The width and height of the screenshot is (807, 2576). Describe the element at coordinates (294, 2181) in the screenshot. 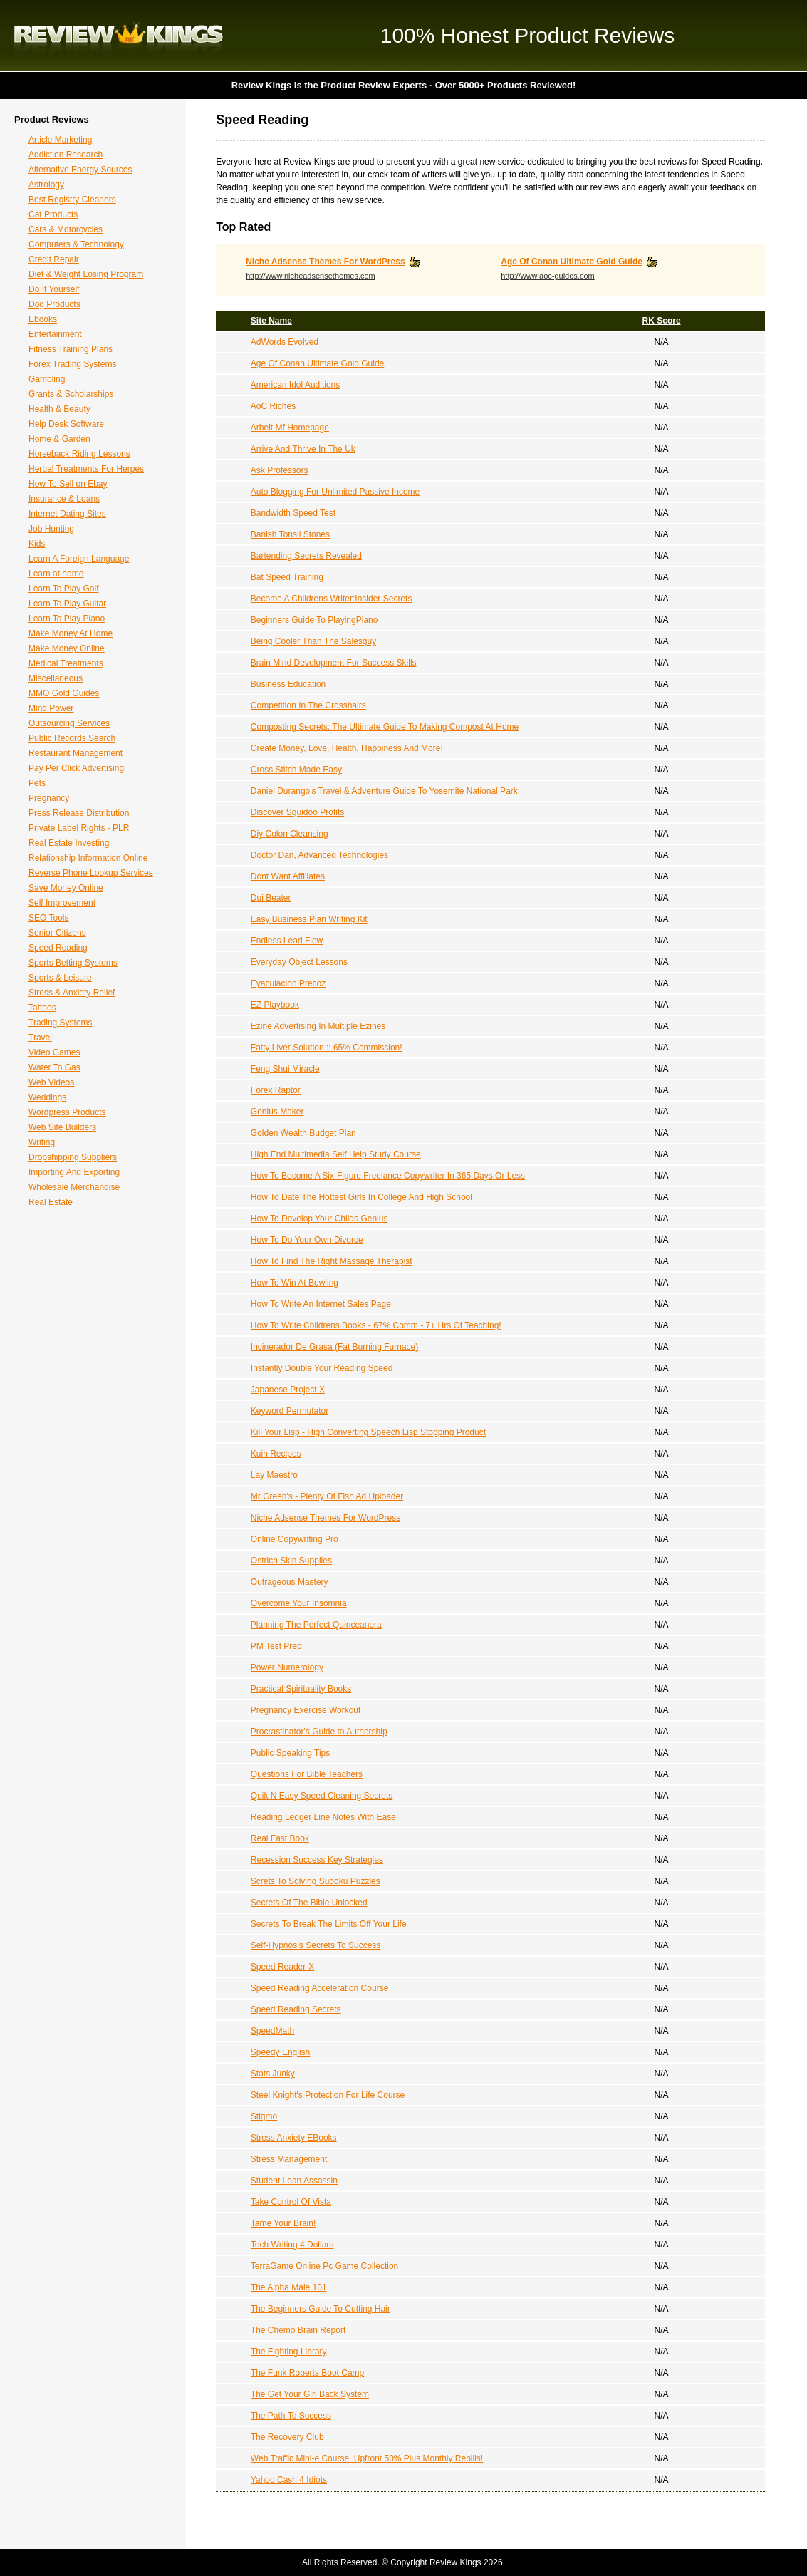

I see `Student Loan Assassin` at that location.